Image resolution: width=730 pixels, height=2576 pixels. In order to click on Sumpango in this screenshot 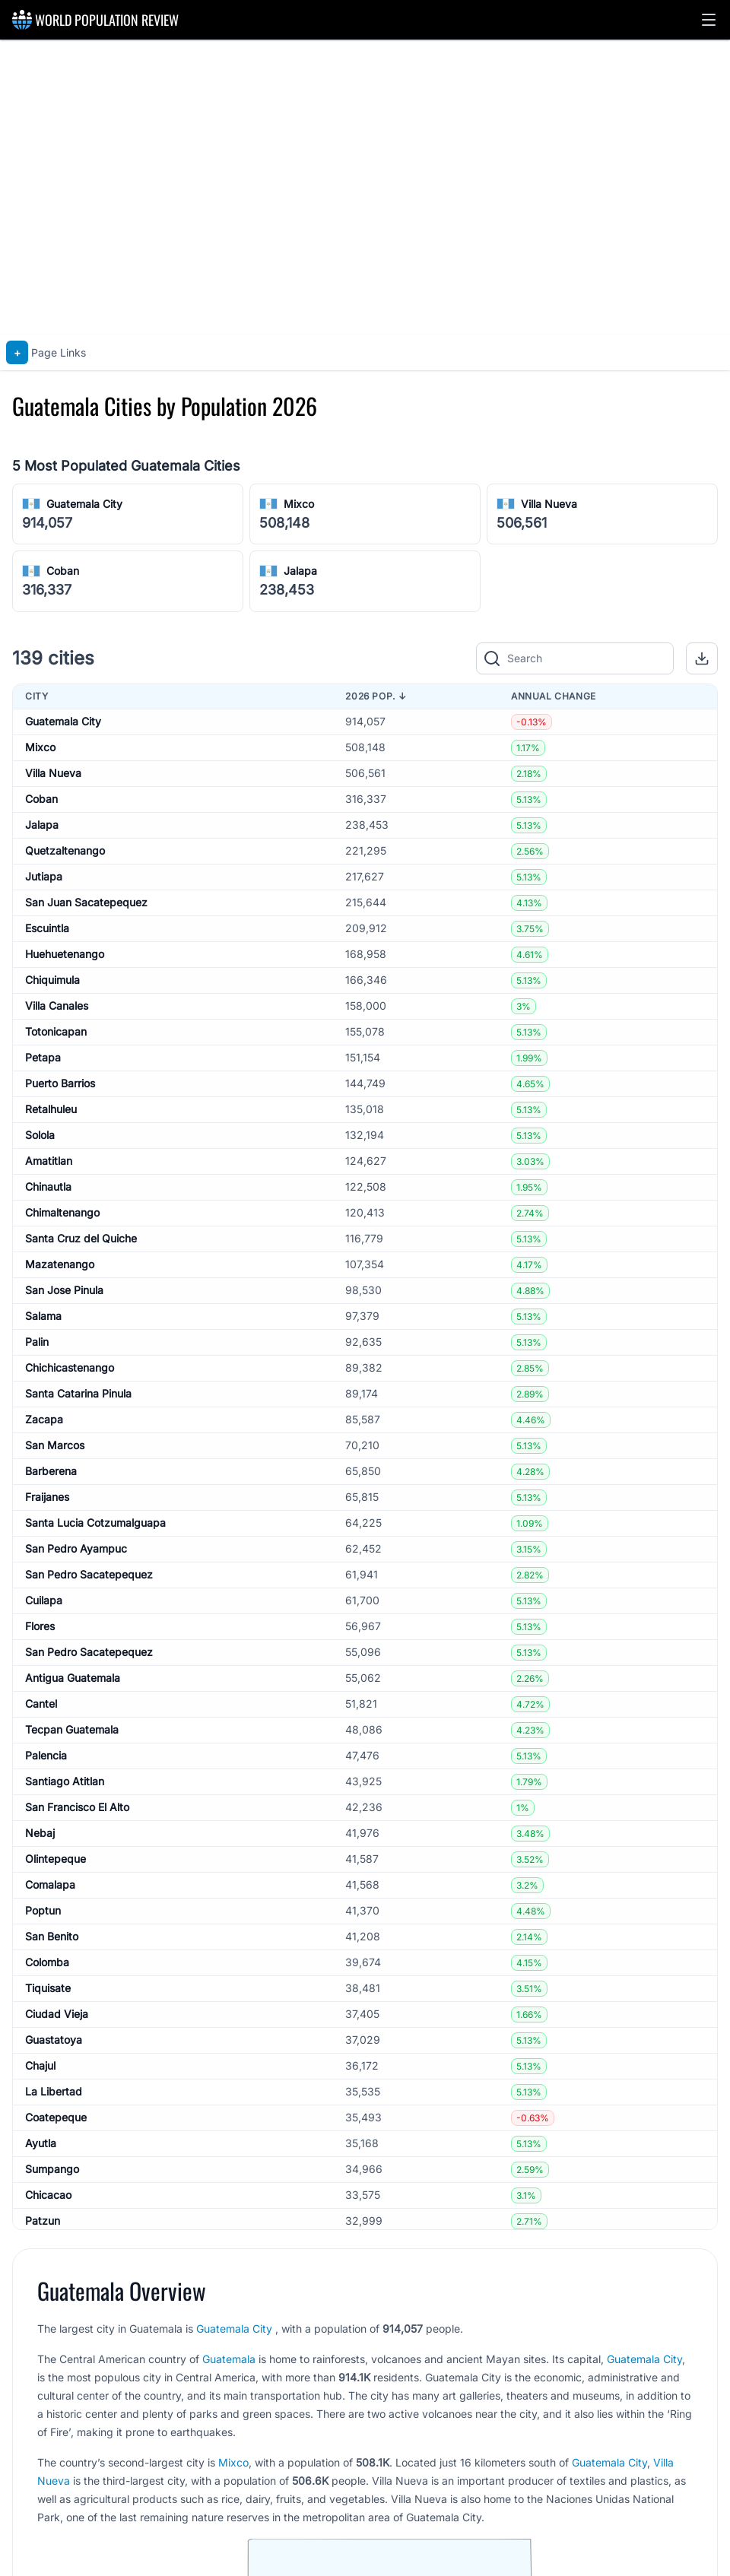, I will do `click(52, 2168)`.